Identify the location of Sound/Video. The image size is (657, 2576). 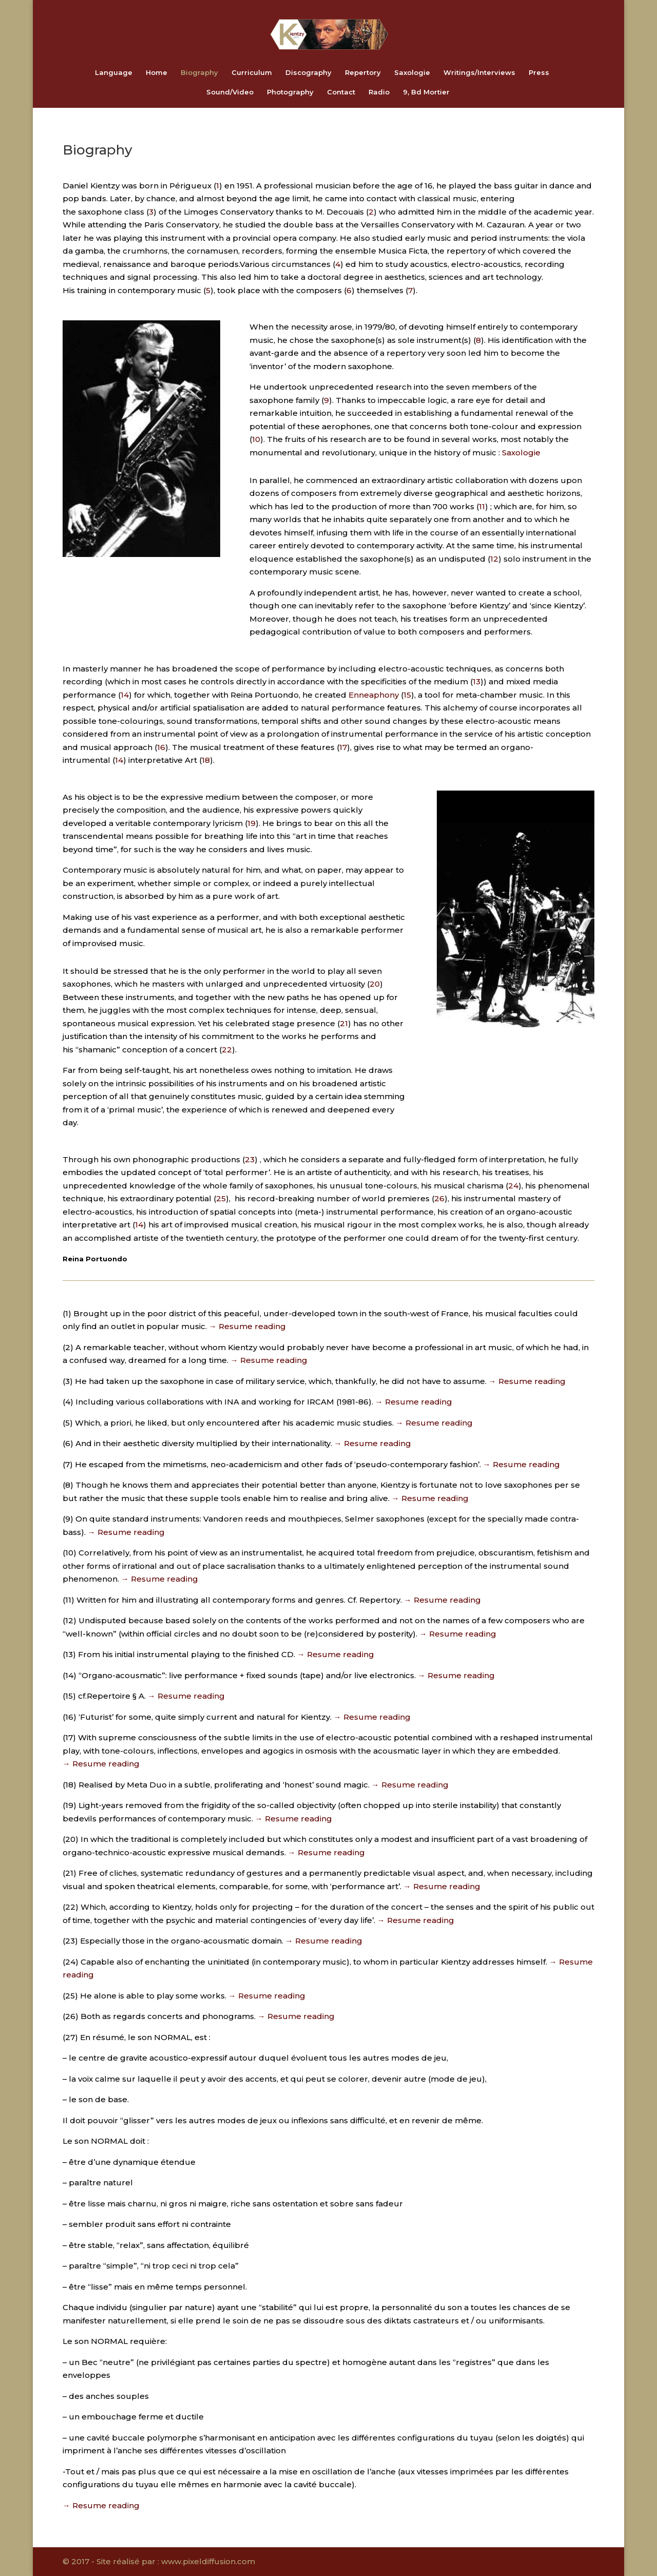
(230, 92).